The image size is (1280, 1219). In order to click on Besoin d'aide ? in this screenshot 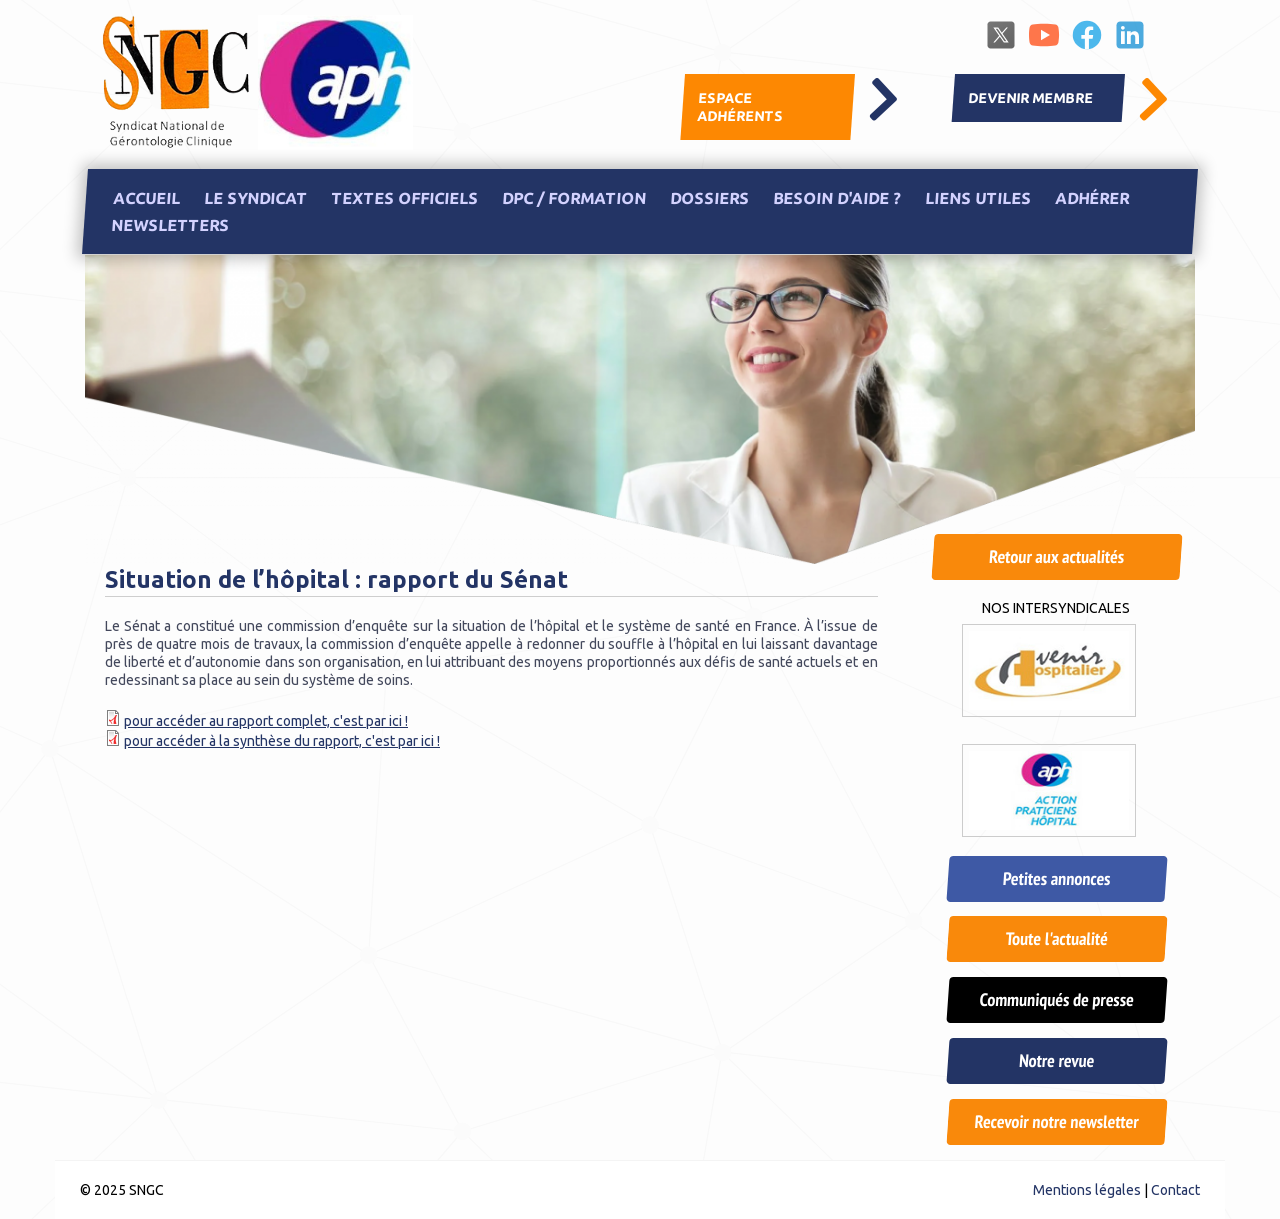, I will do `click(836, 198)`.